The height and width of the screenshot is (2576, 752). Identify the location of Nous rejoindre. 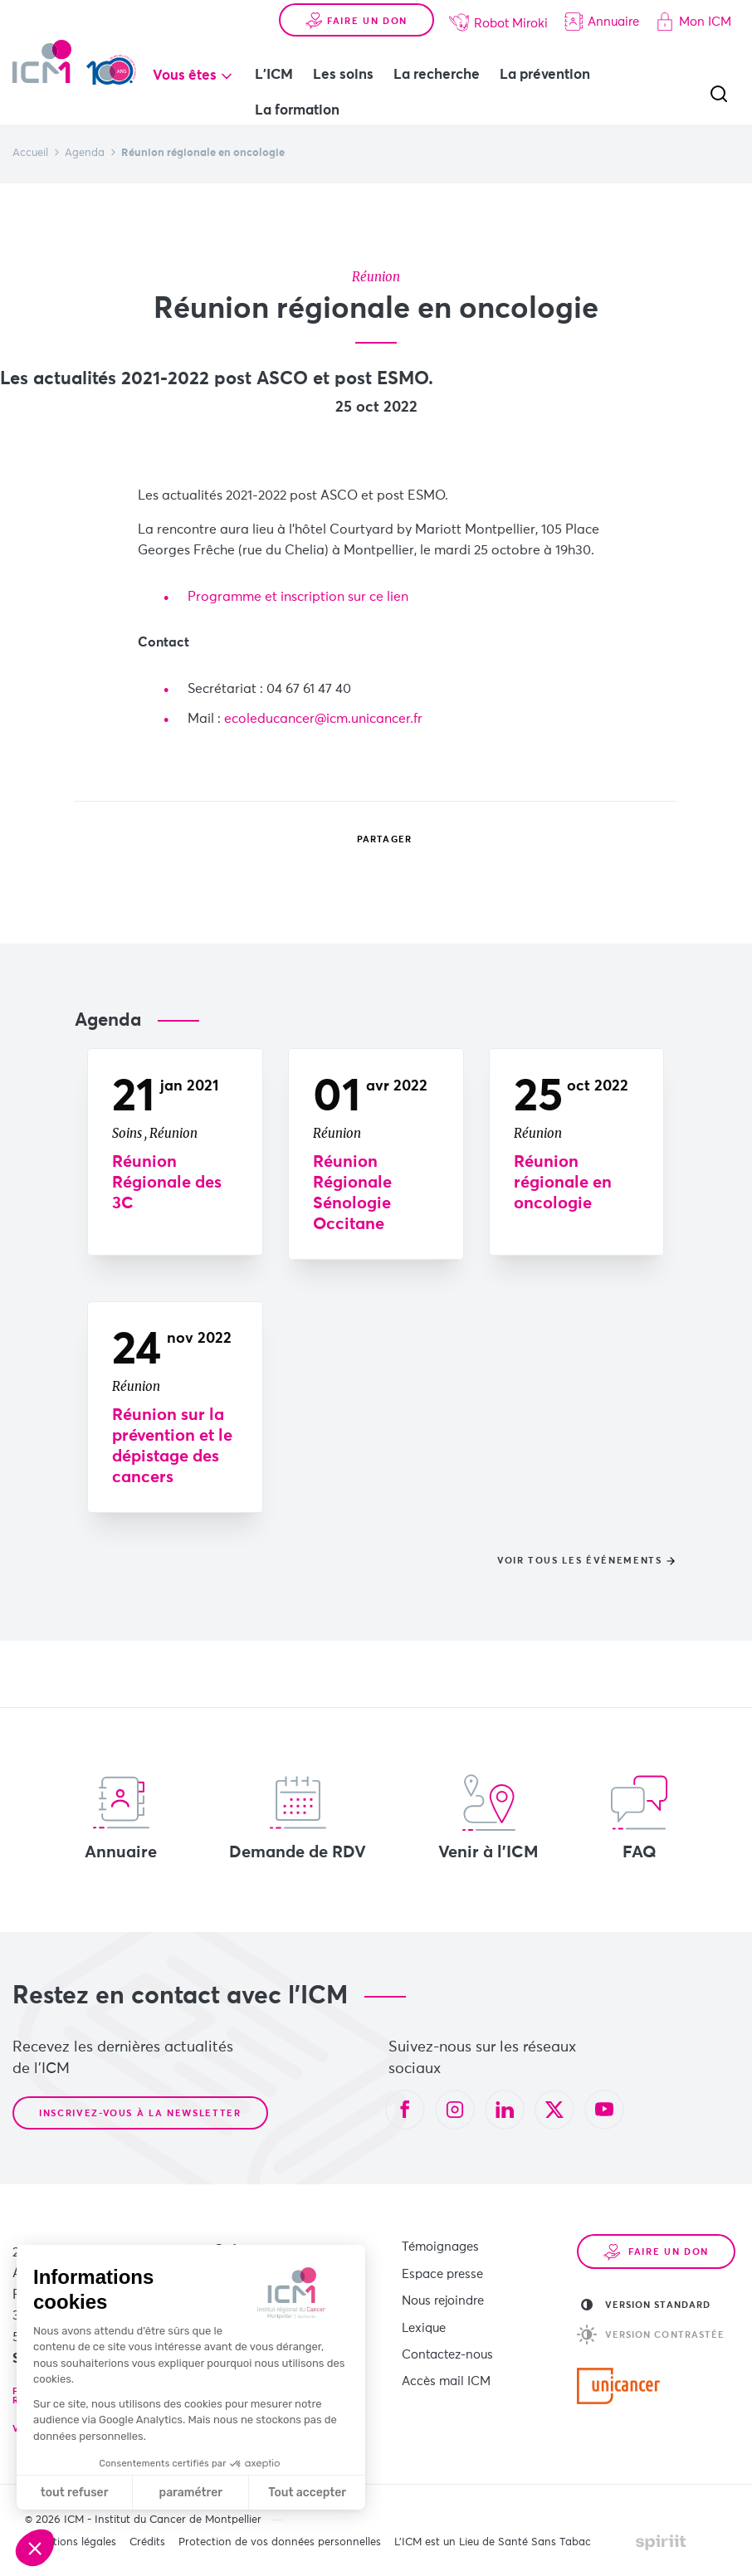
(443, 2298).